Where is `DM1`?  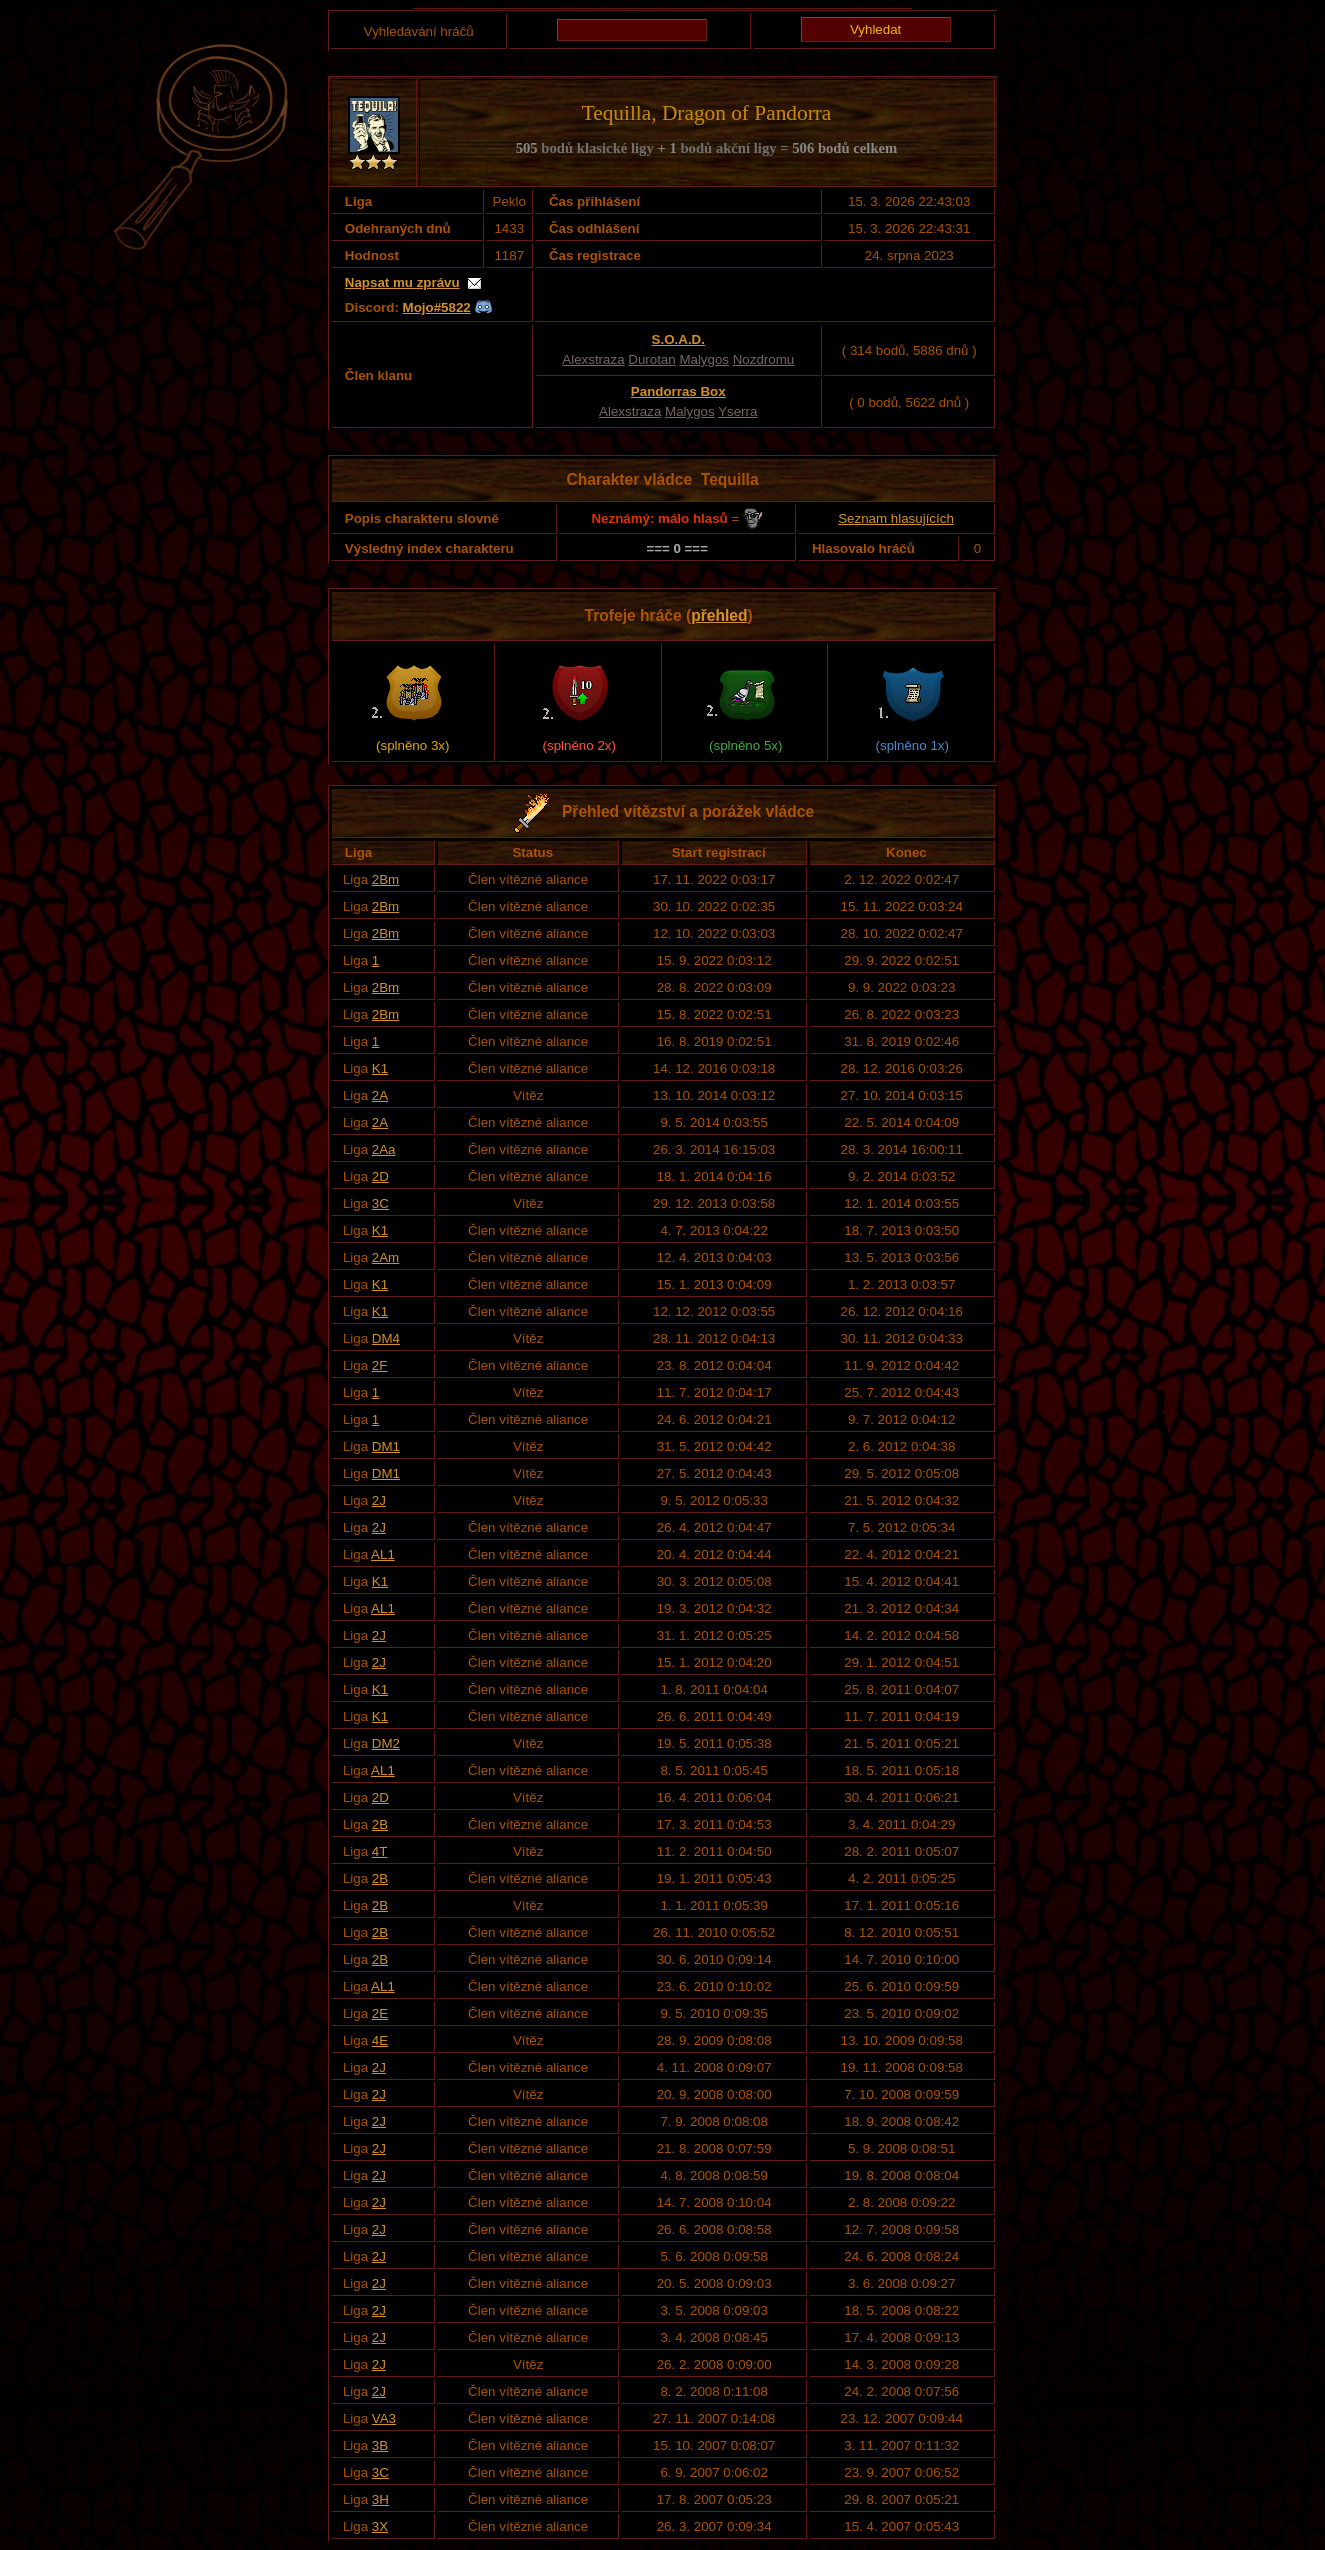
DM1 is located at coordinates (386, 1446).